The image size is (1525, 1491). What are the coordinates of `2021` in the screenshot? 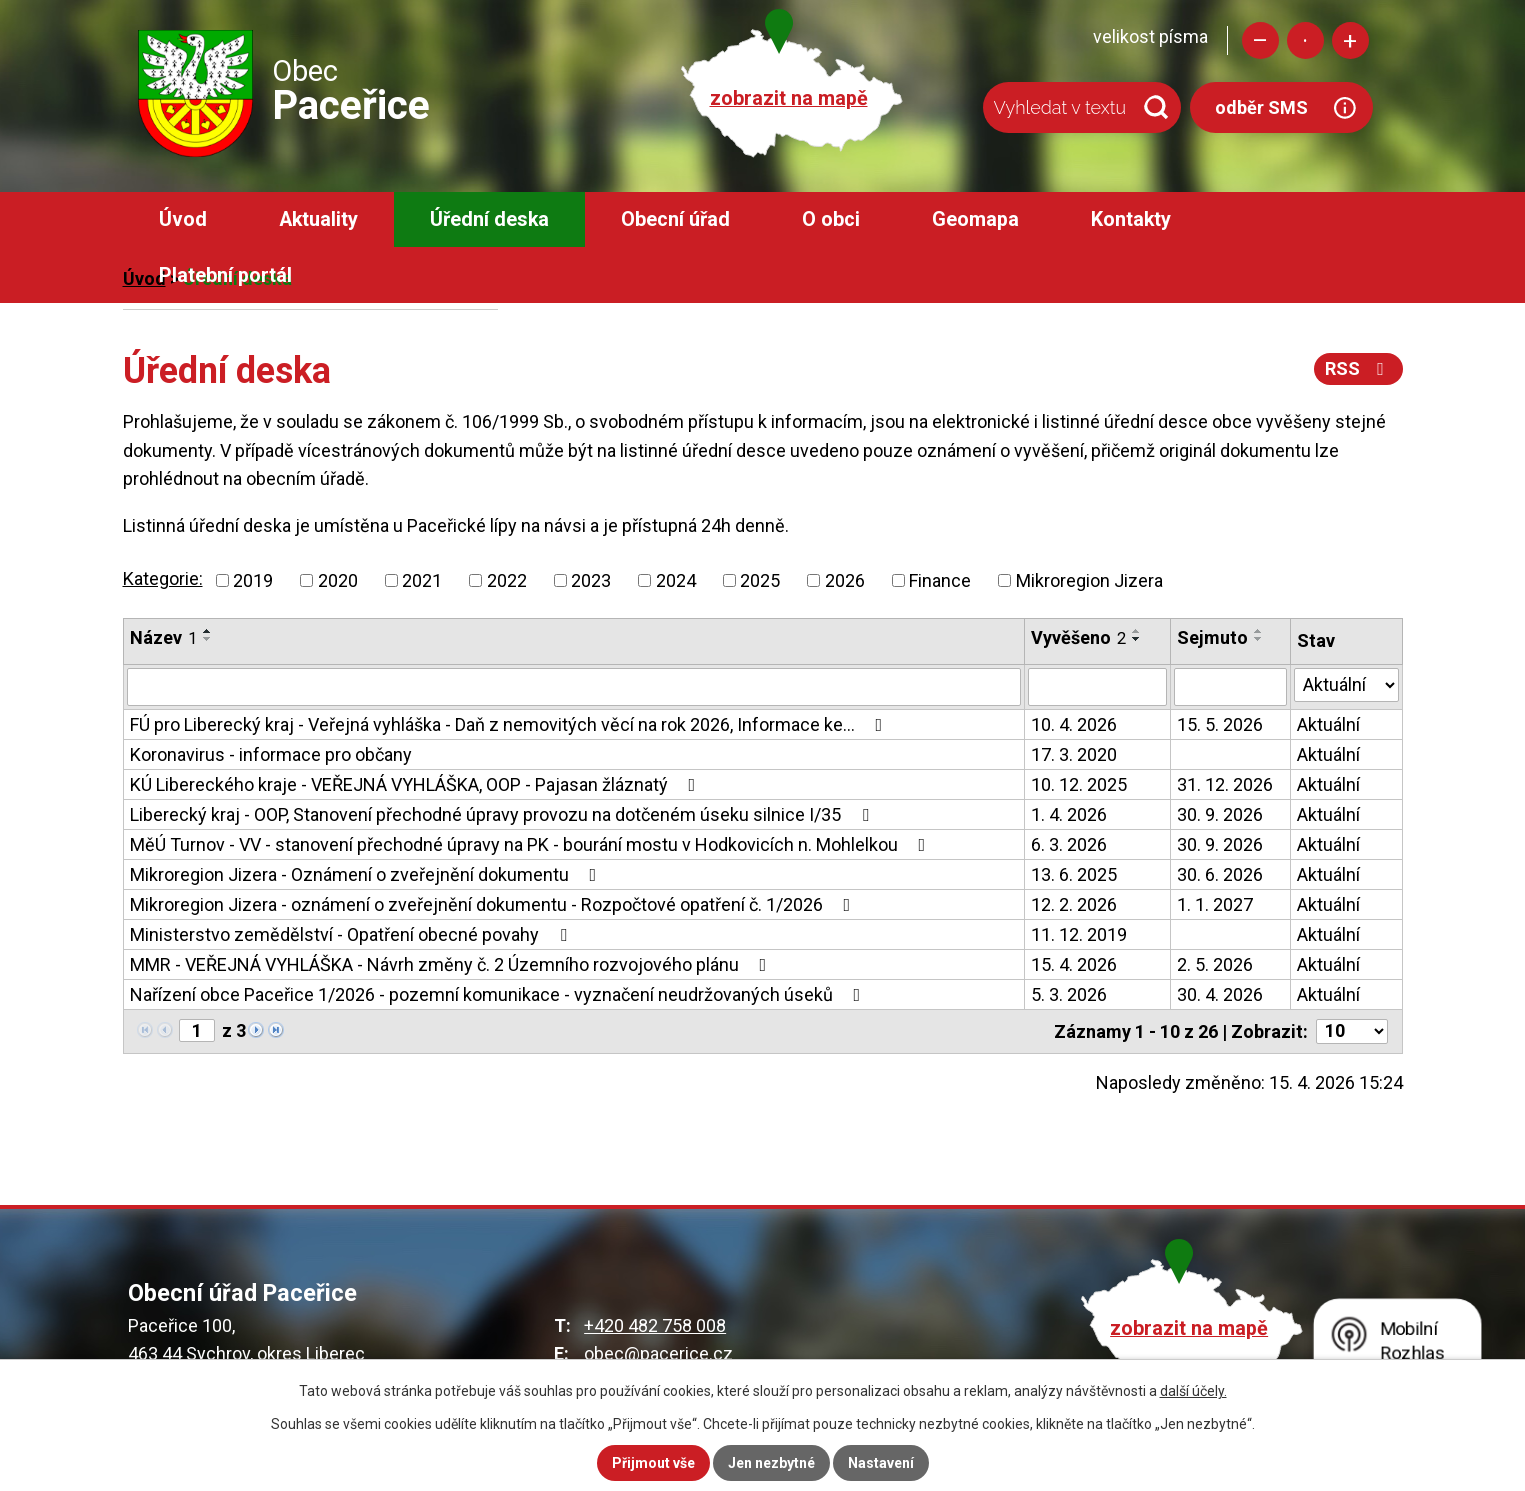 It's located at (422, 580).